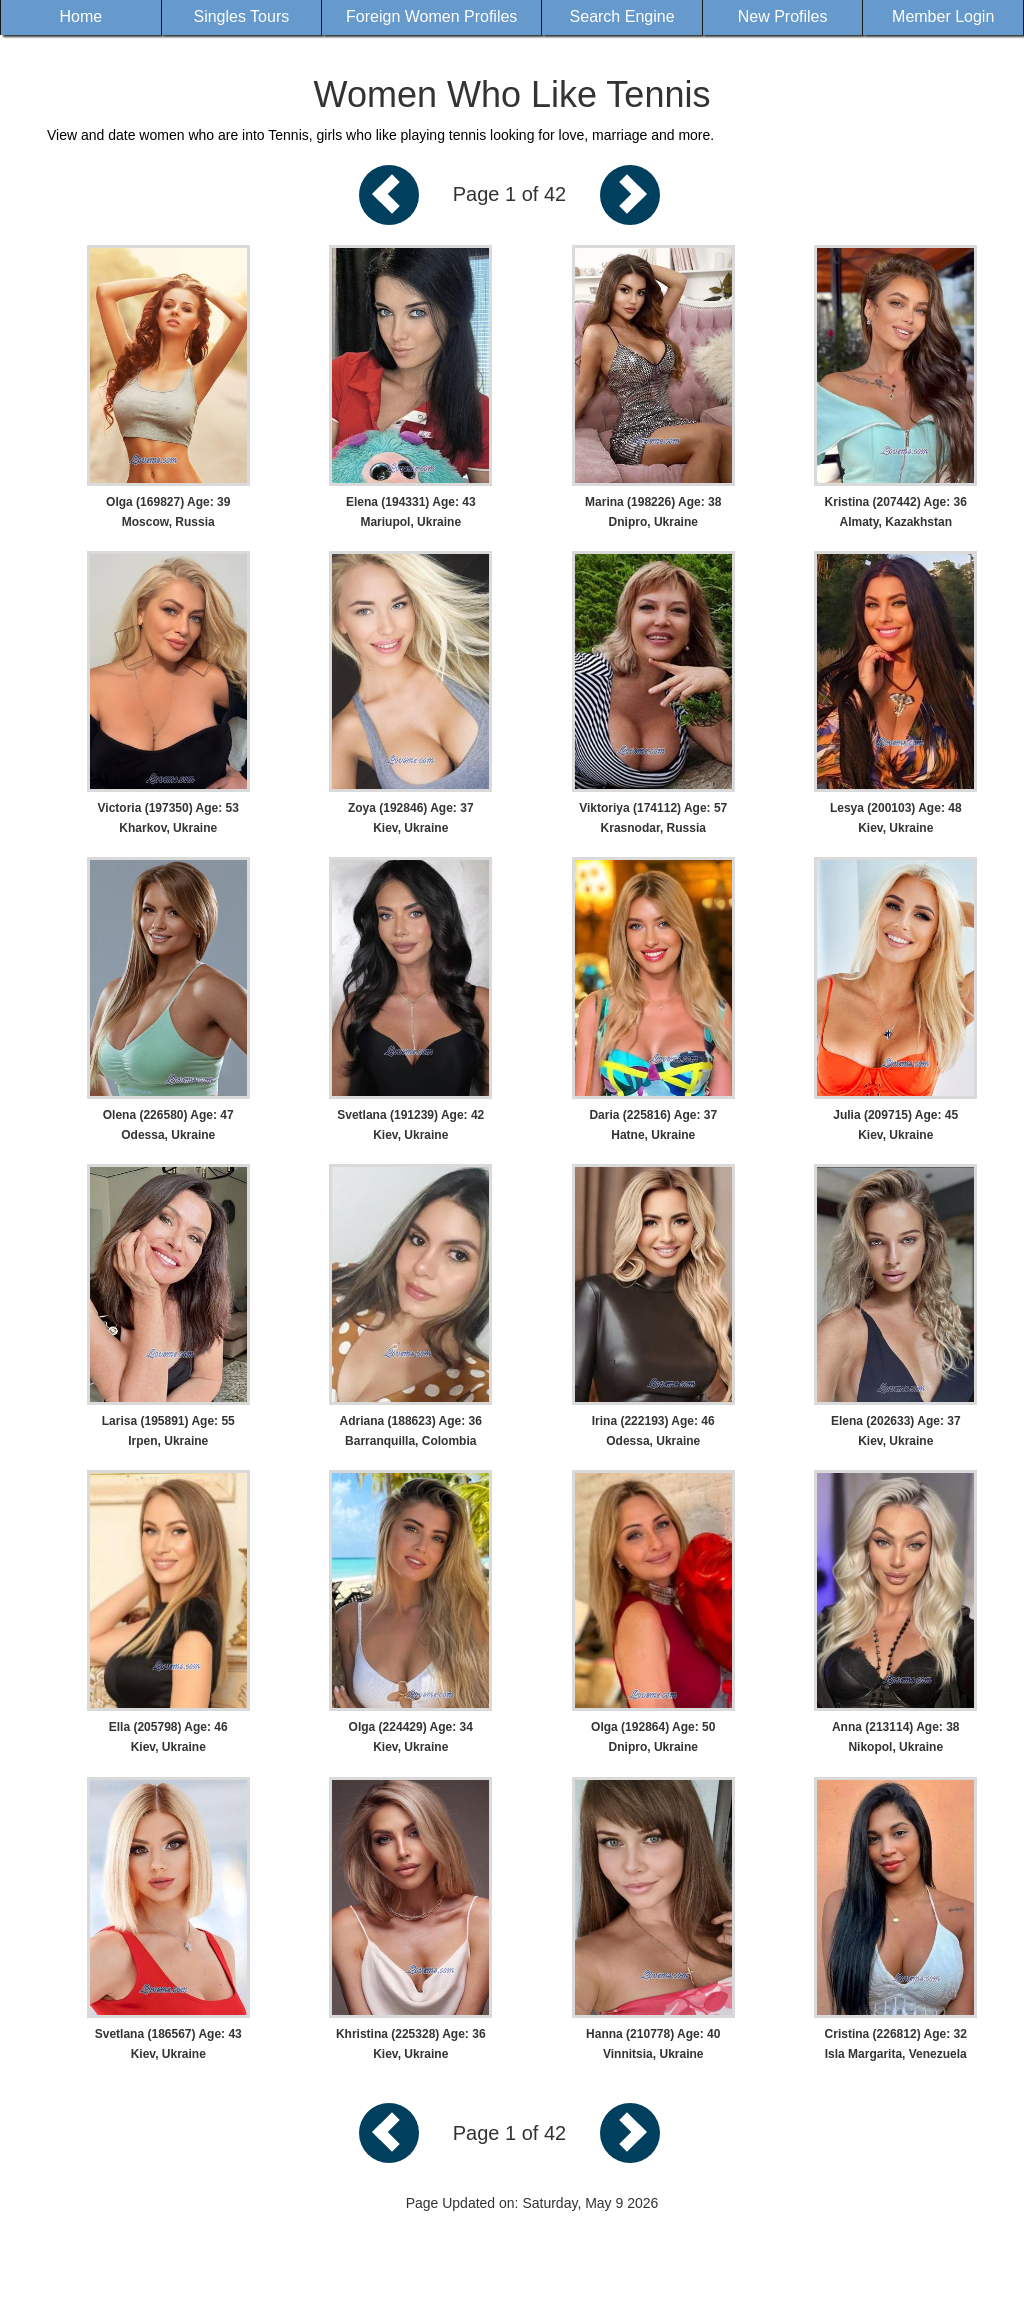 This screenshot has width=1024, height=2323. I want to click on Singles Tours, so click(241, 16).